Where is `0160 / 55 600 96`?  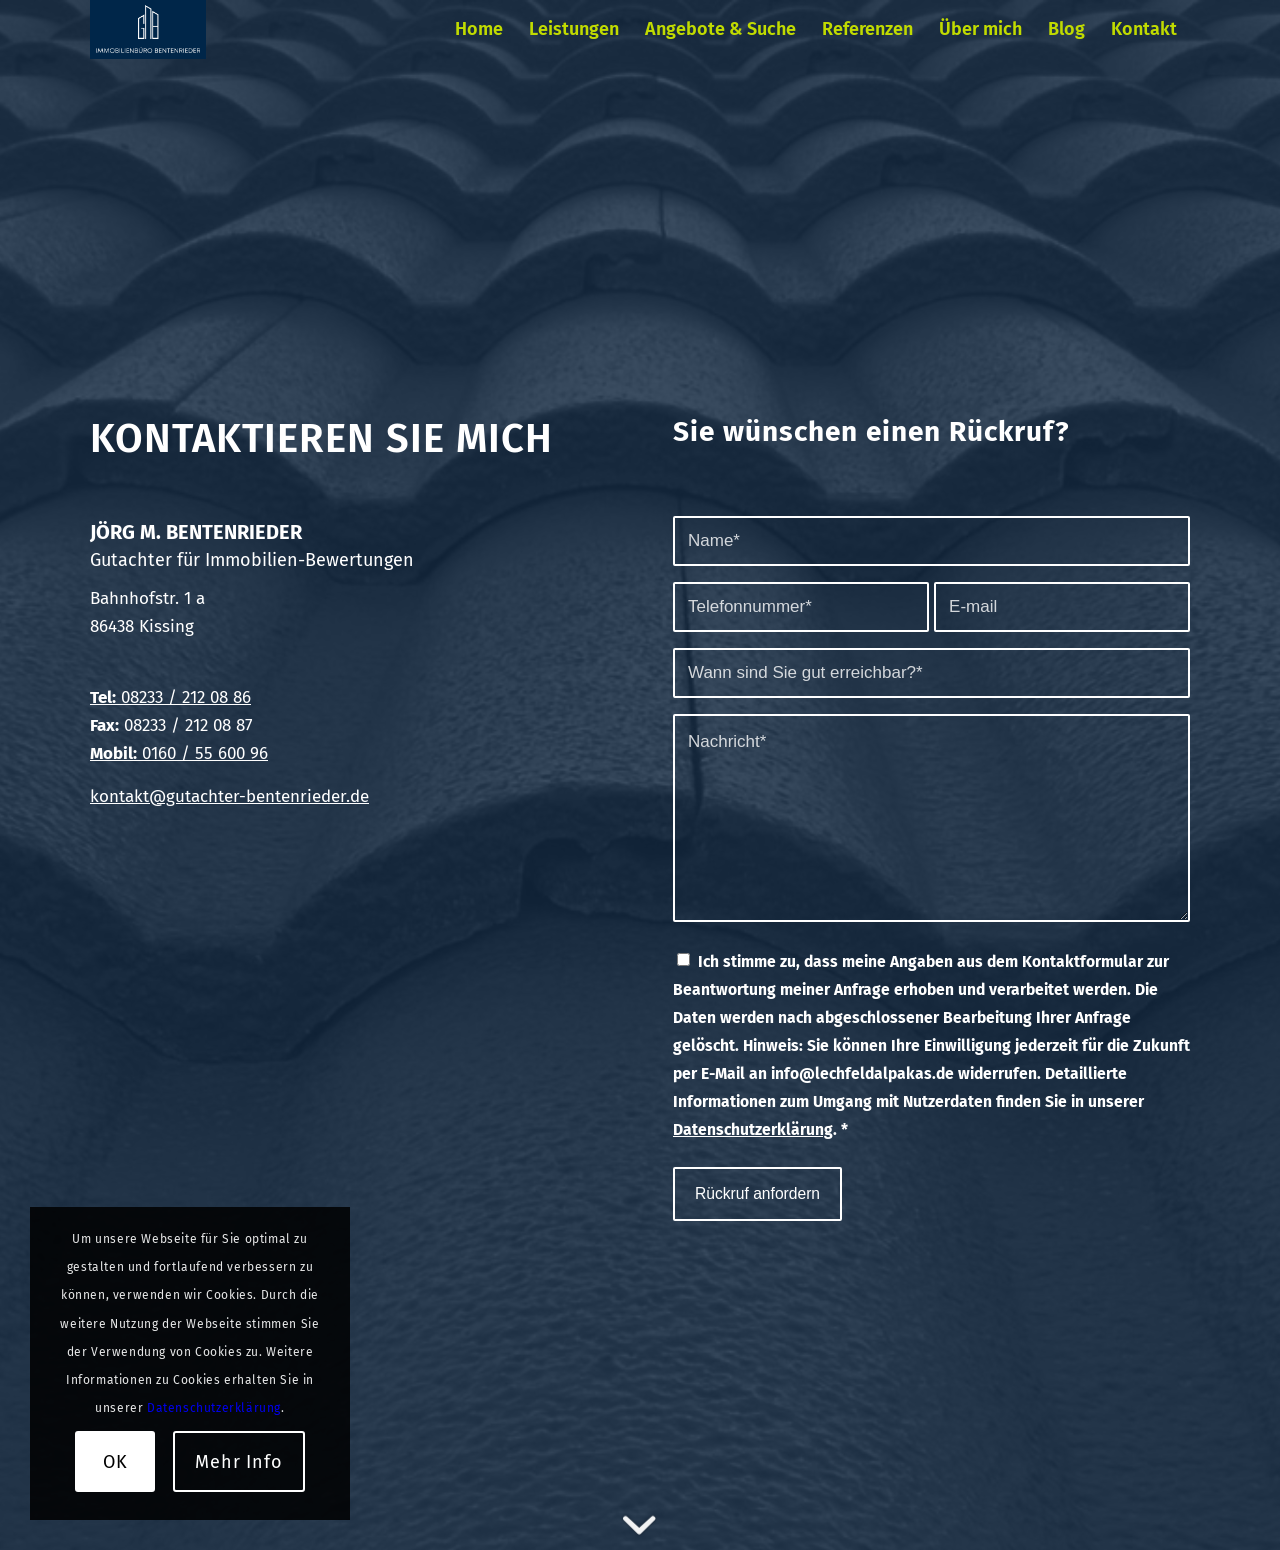 0160 / 55 600 96 is located at coordinates (179, 753).